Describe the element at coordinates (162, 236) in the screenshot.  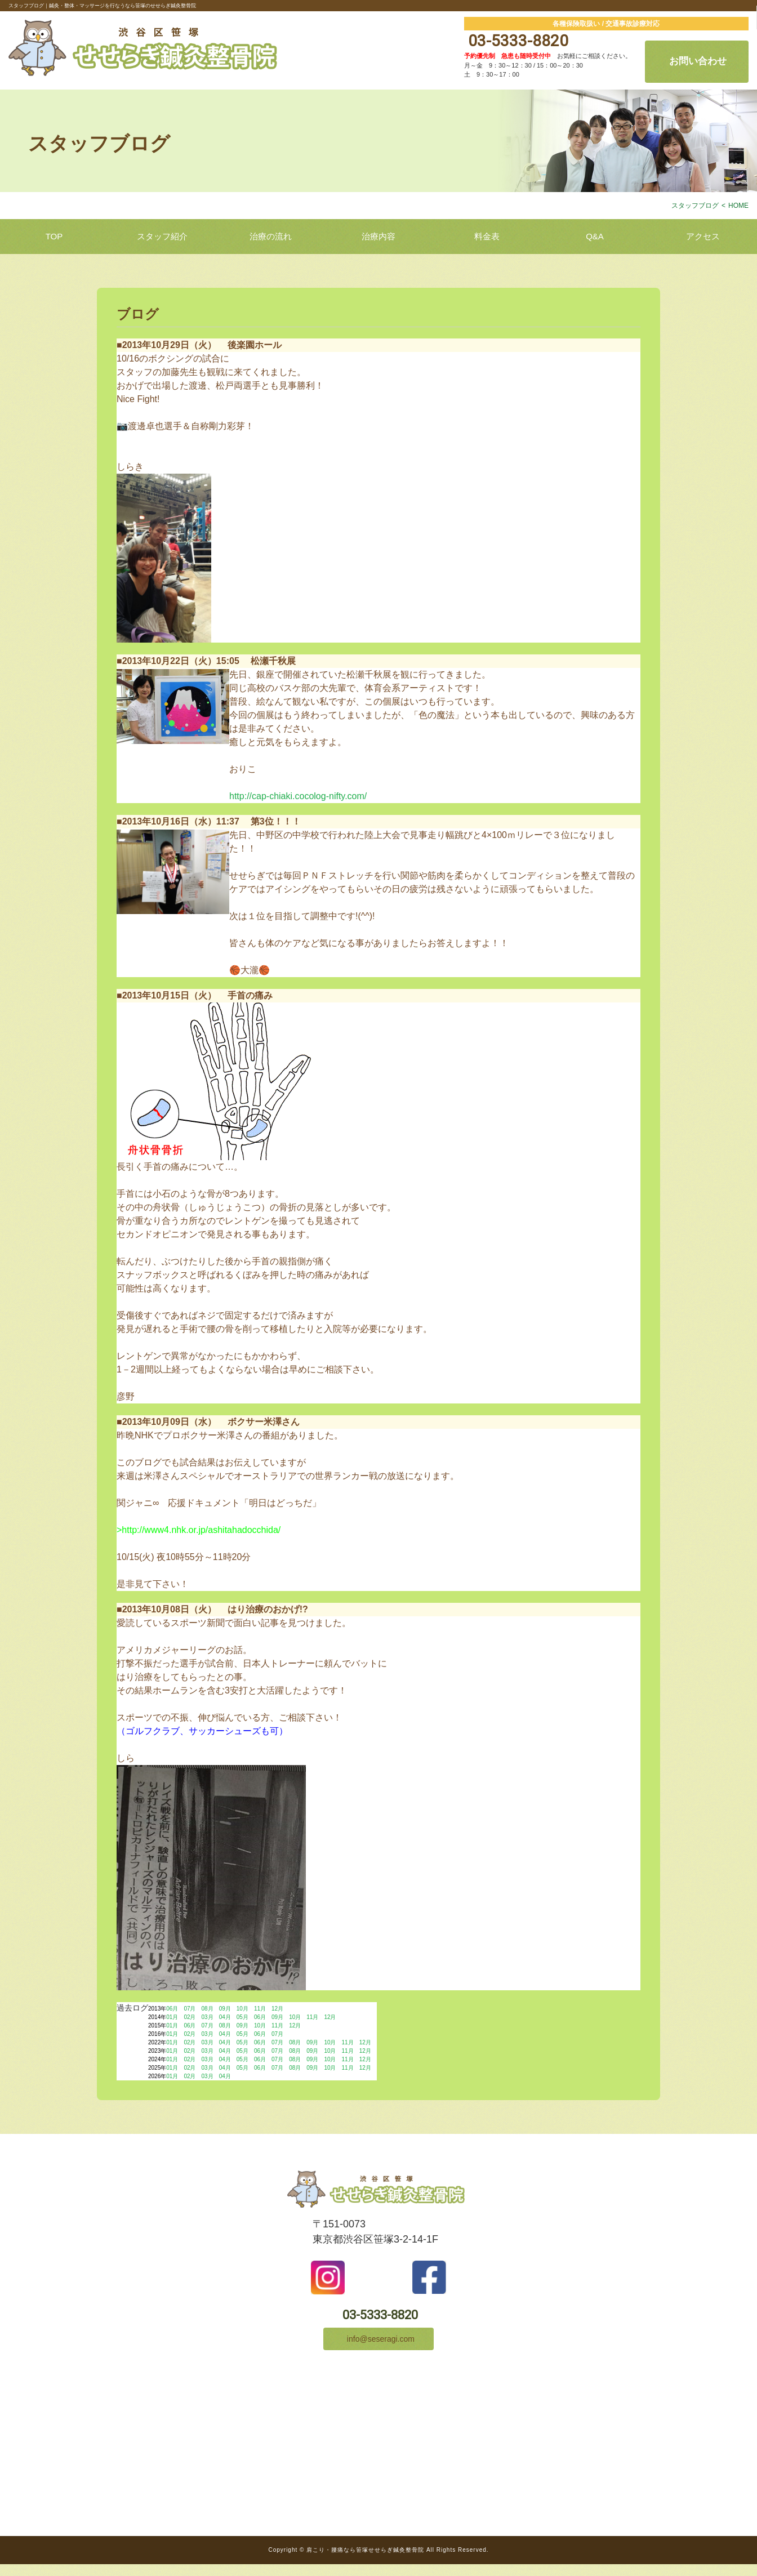
I see `スタッフ紹介` at that location.